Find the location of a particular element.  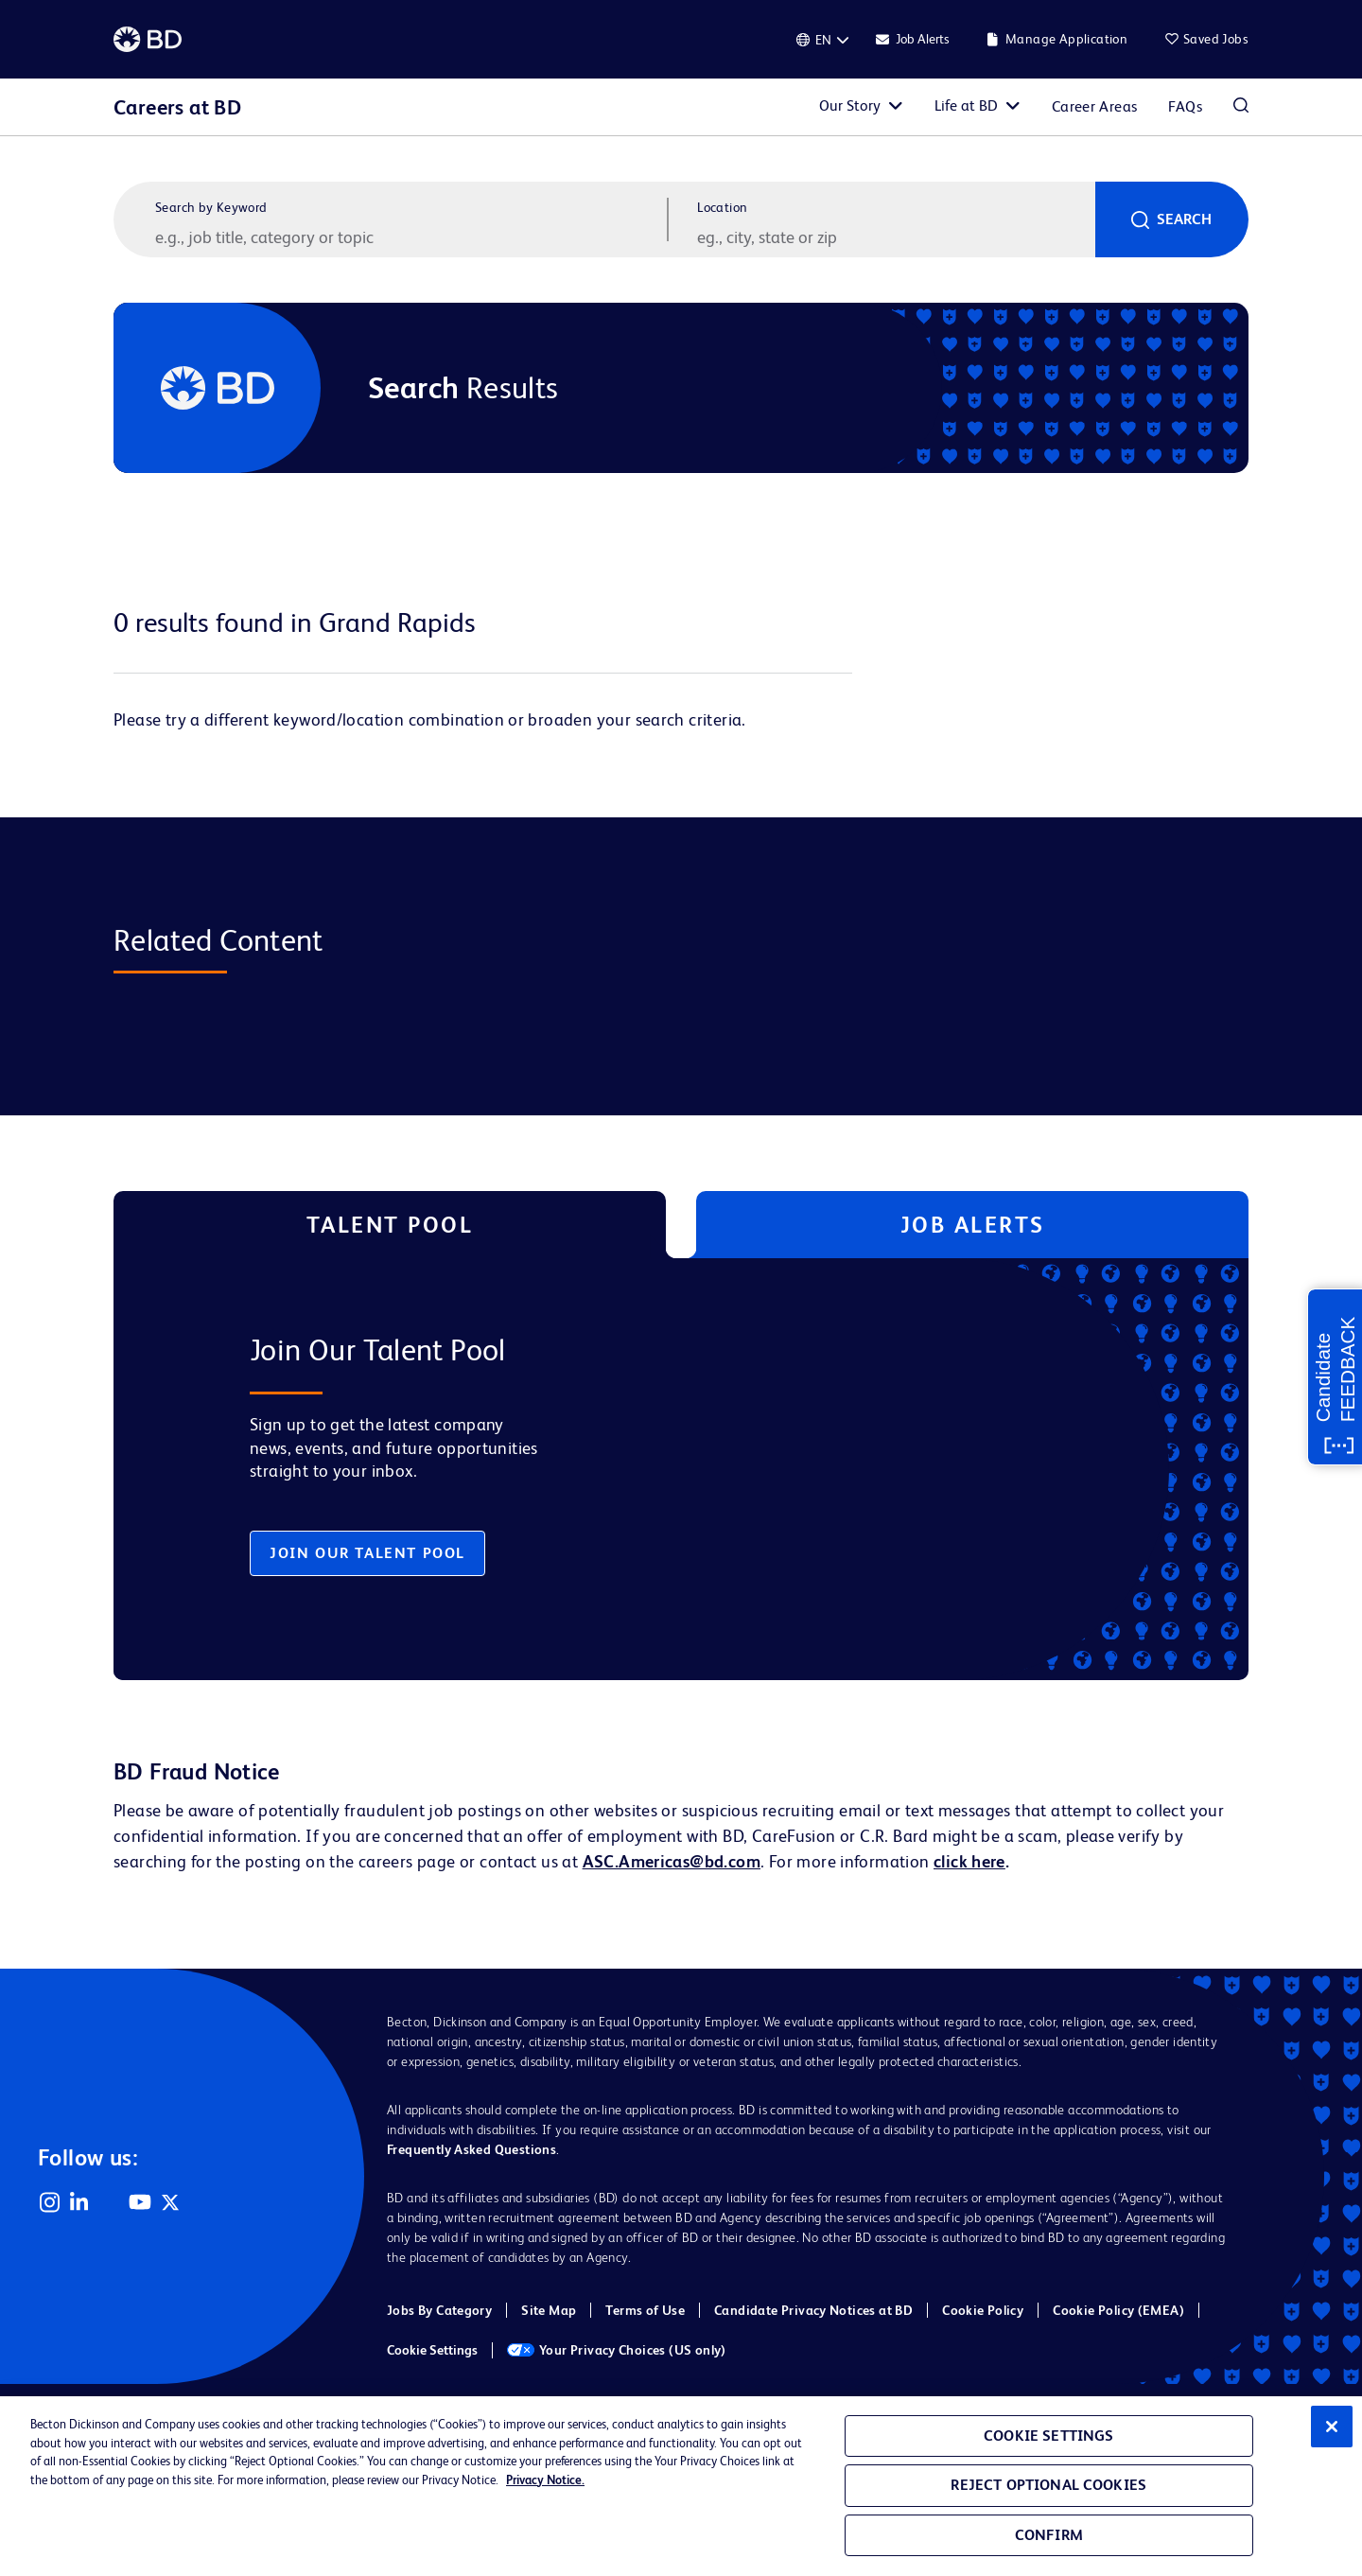

Reject Optional Cookies is located at coordinates (1048, 2485).